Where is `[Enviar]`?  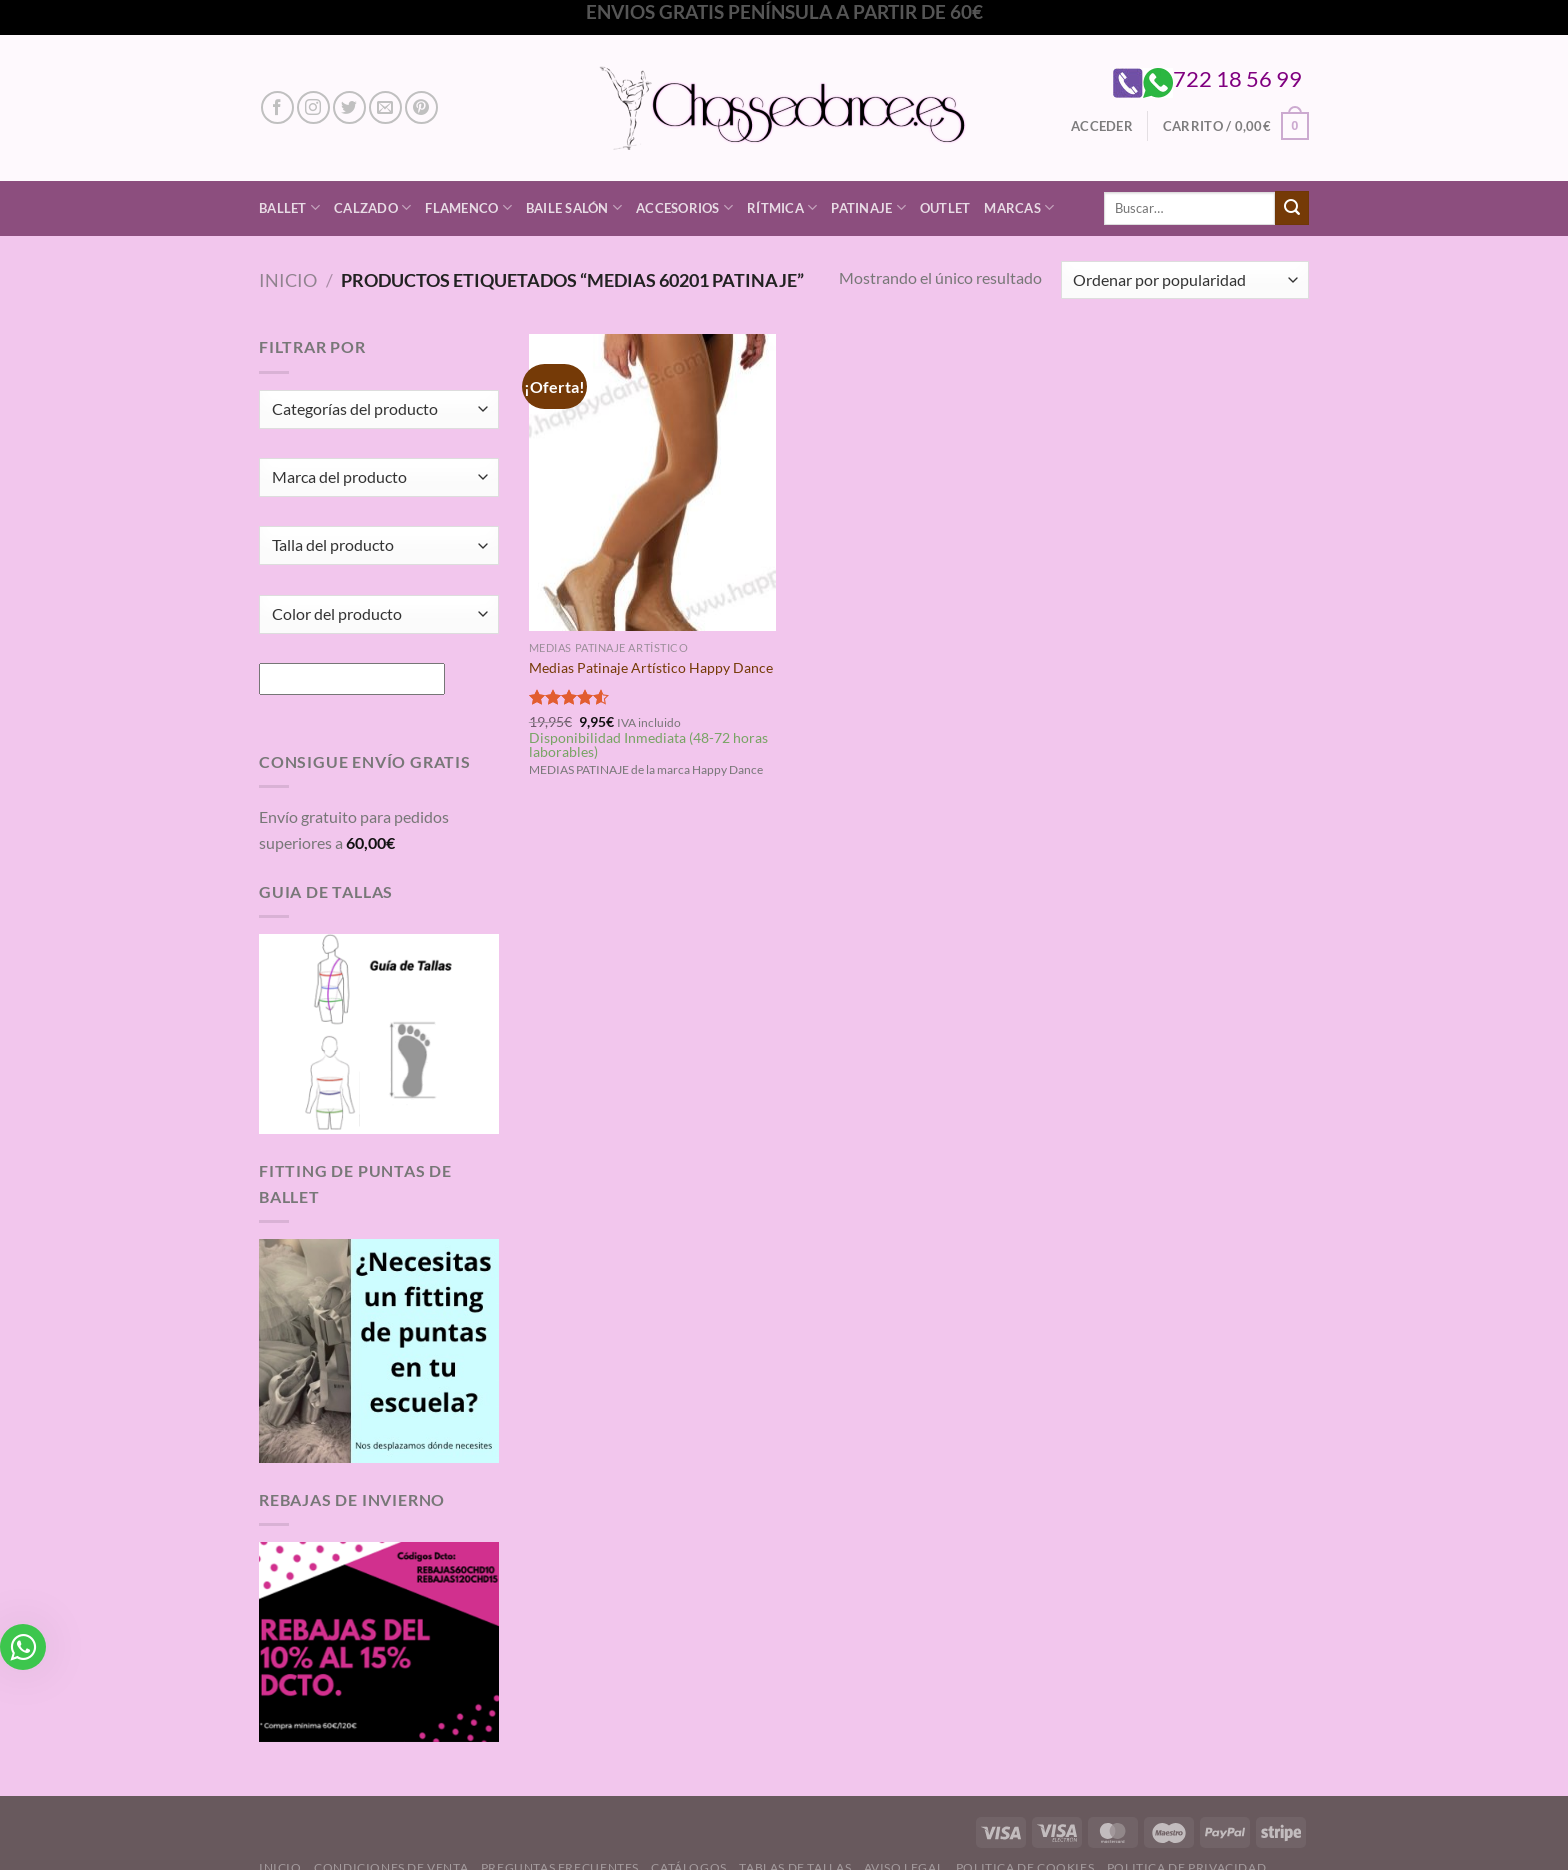
[Enviar] is located at coordinates (1292, 208).